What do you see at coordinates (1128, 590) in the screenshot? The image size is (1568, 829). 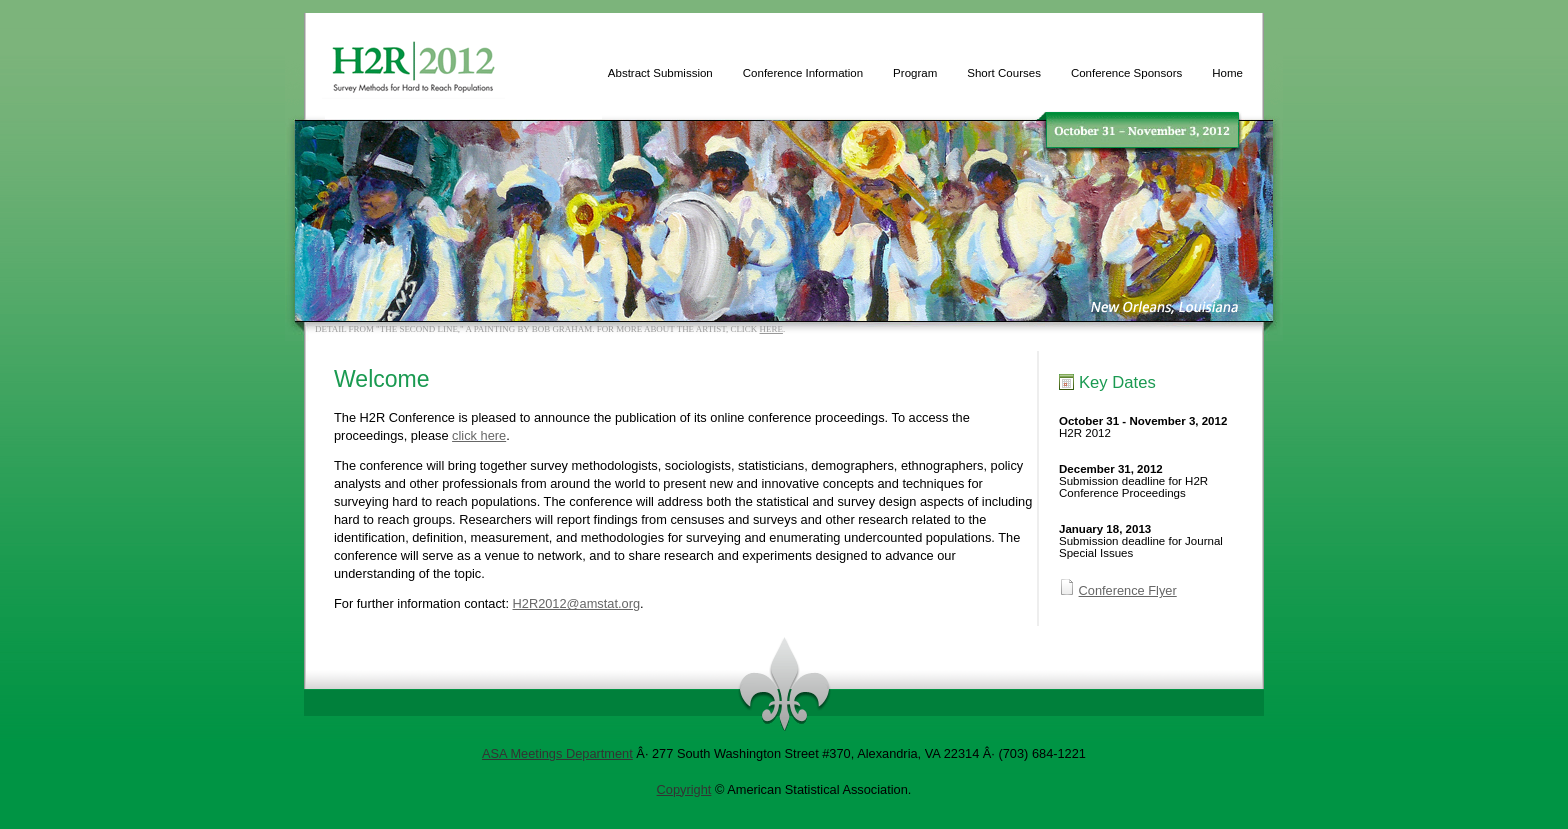 I see `Conference Flyer` at bounding box center [1128, 590].